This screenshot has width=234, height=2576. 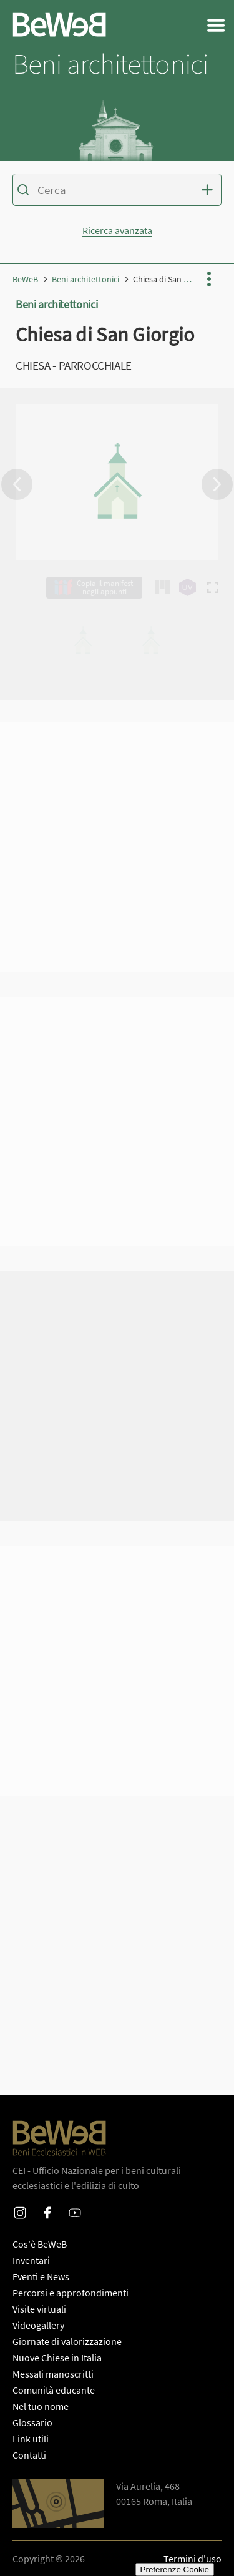 What do you see at coordinates (31, 2260) in the screenshot?
I see `Inventari [PaginaInventari]` at bounding box center [31, 2260].